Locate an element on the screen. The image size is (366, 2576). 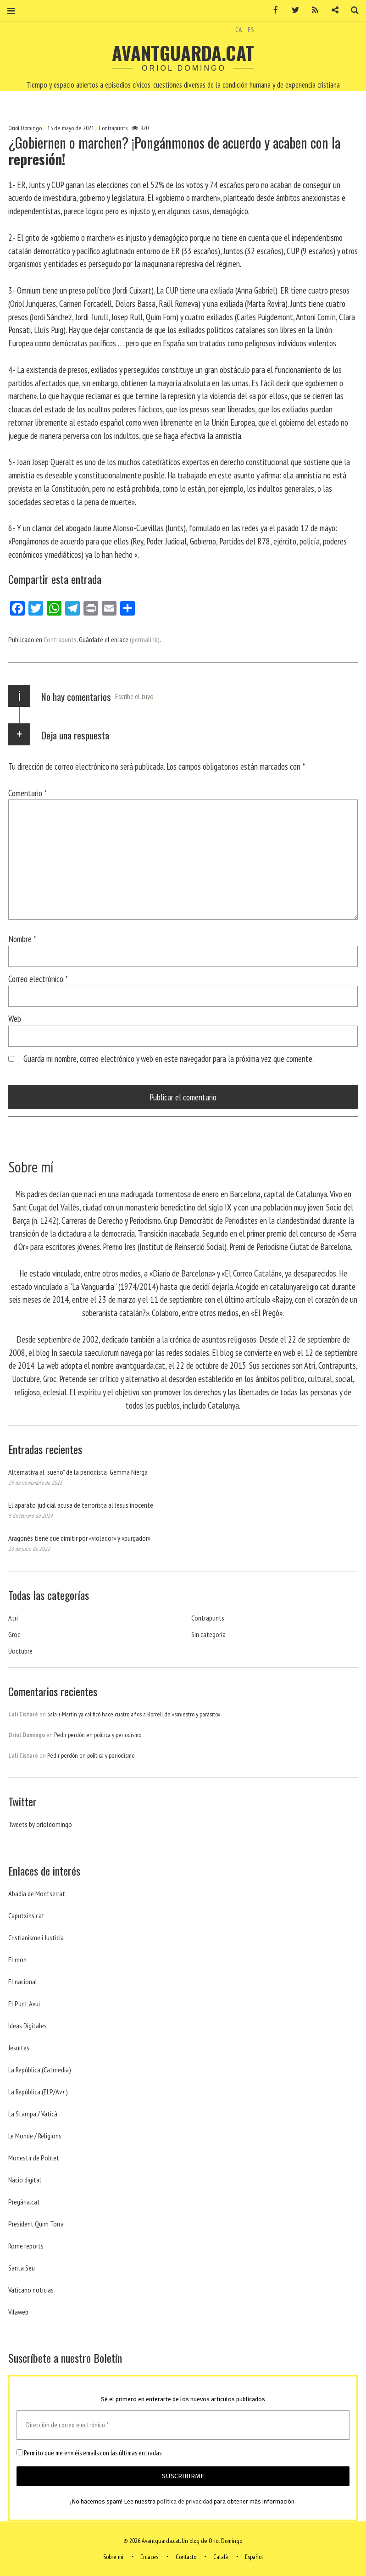
Uoctubre is located at coordinates (20, 1650).